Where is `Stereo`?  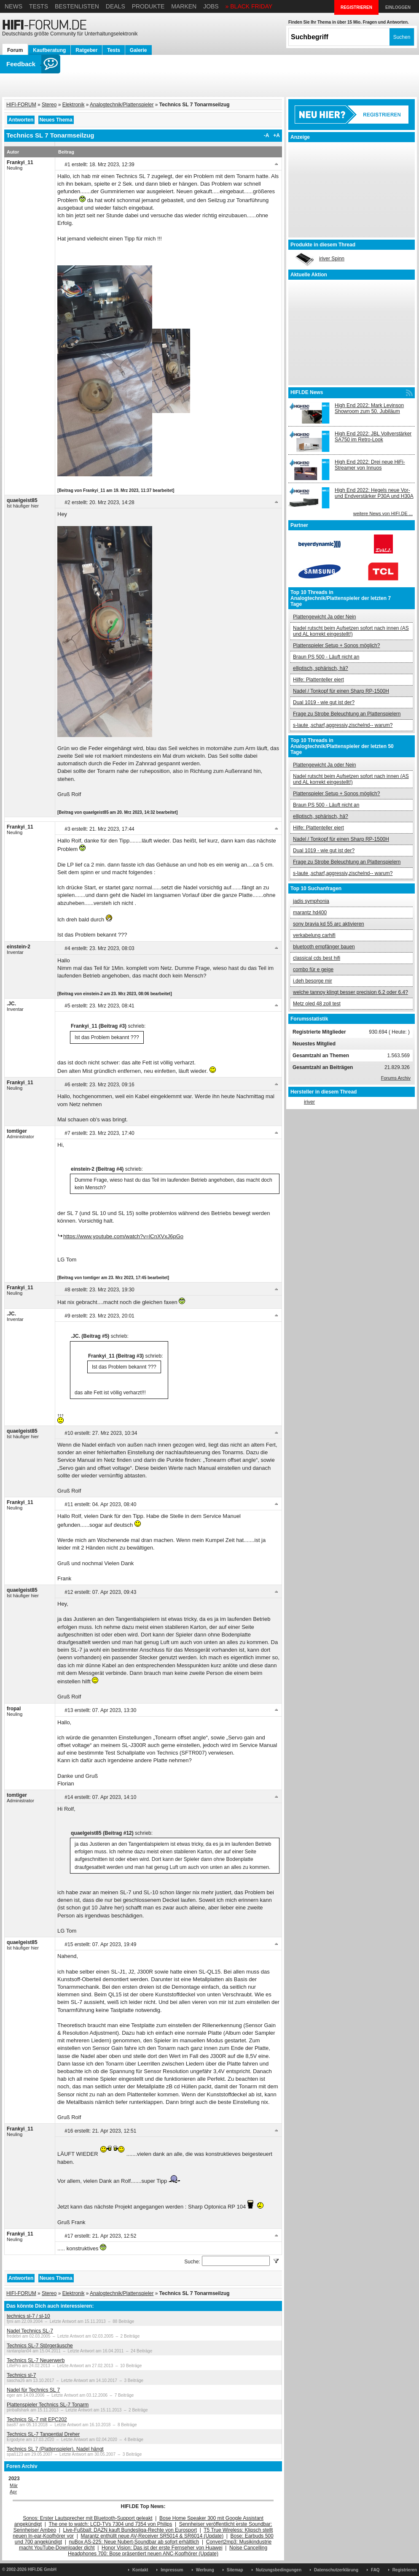 Stereo is located at coordinates (49, 105).